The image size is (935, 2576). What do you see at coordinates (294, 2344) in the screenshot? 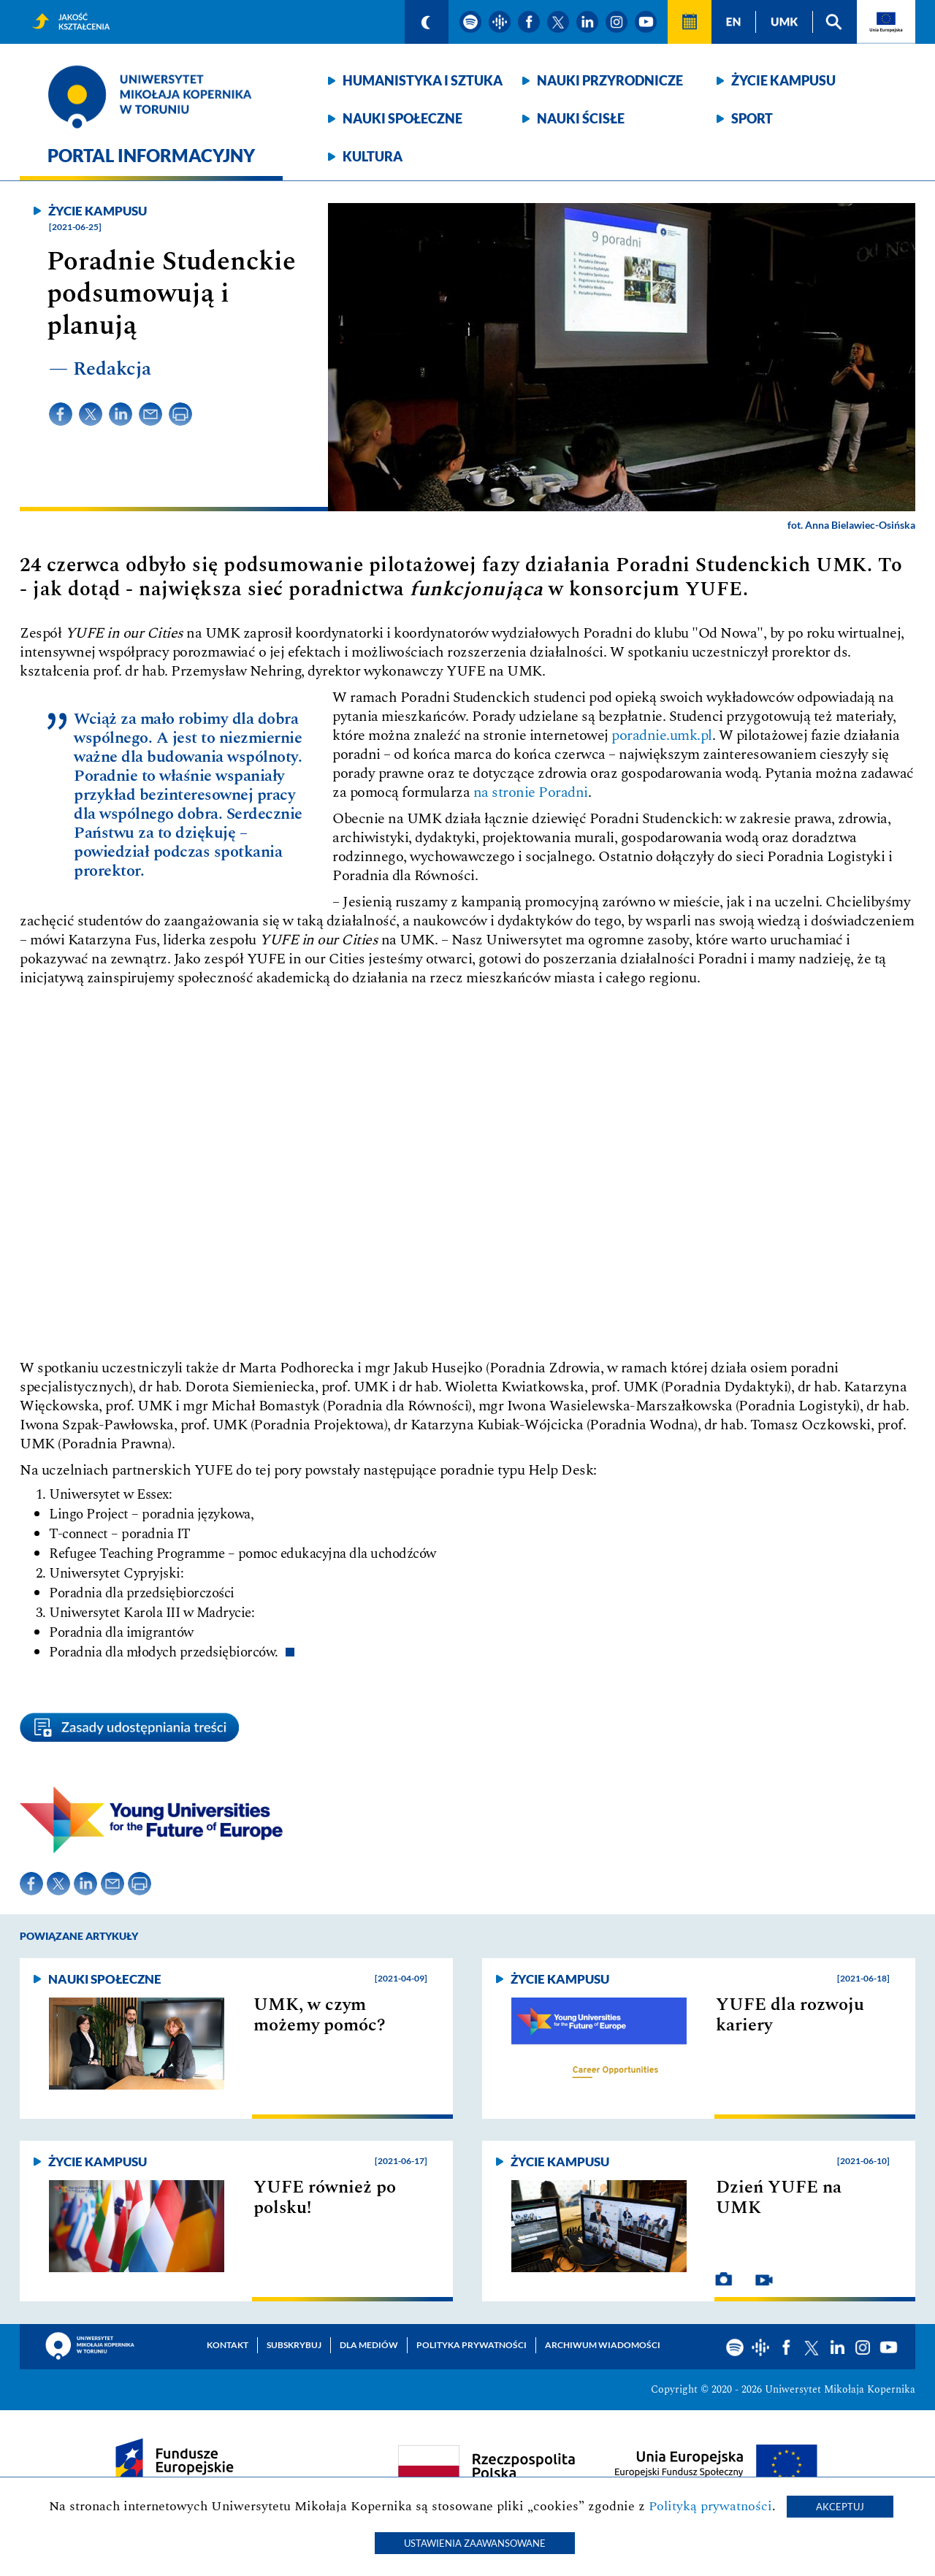
I see `Subskrybuj` at bounding box center [294, 2344].